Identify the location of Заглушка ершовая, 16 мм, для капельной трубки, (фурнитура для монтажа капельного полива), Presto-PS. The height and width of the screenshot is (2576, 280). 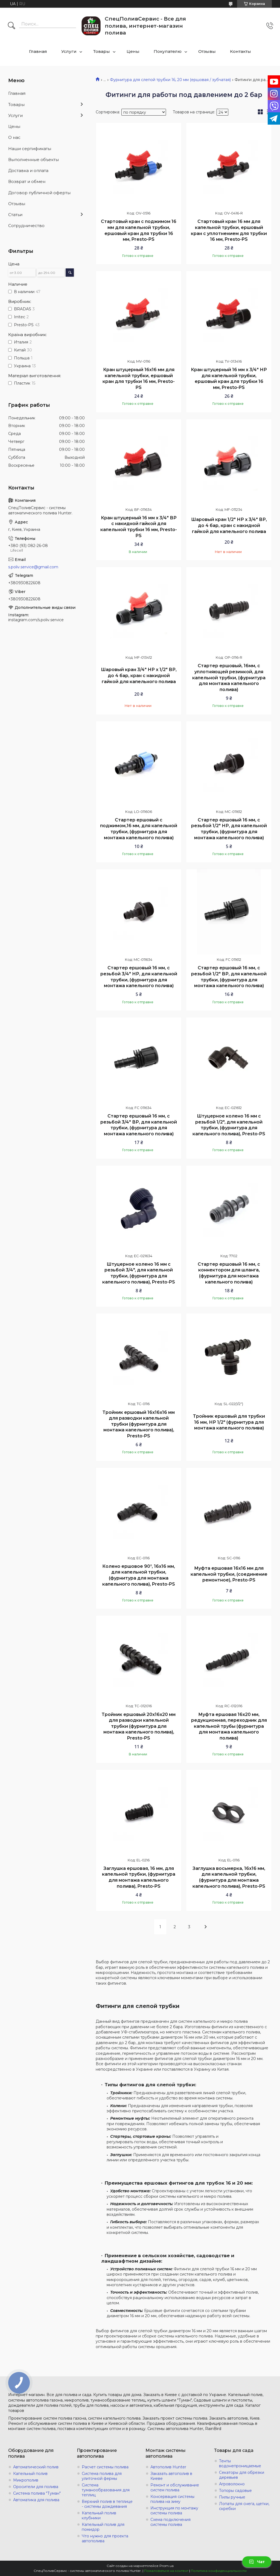
(138, 1877).